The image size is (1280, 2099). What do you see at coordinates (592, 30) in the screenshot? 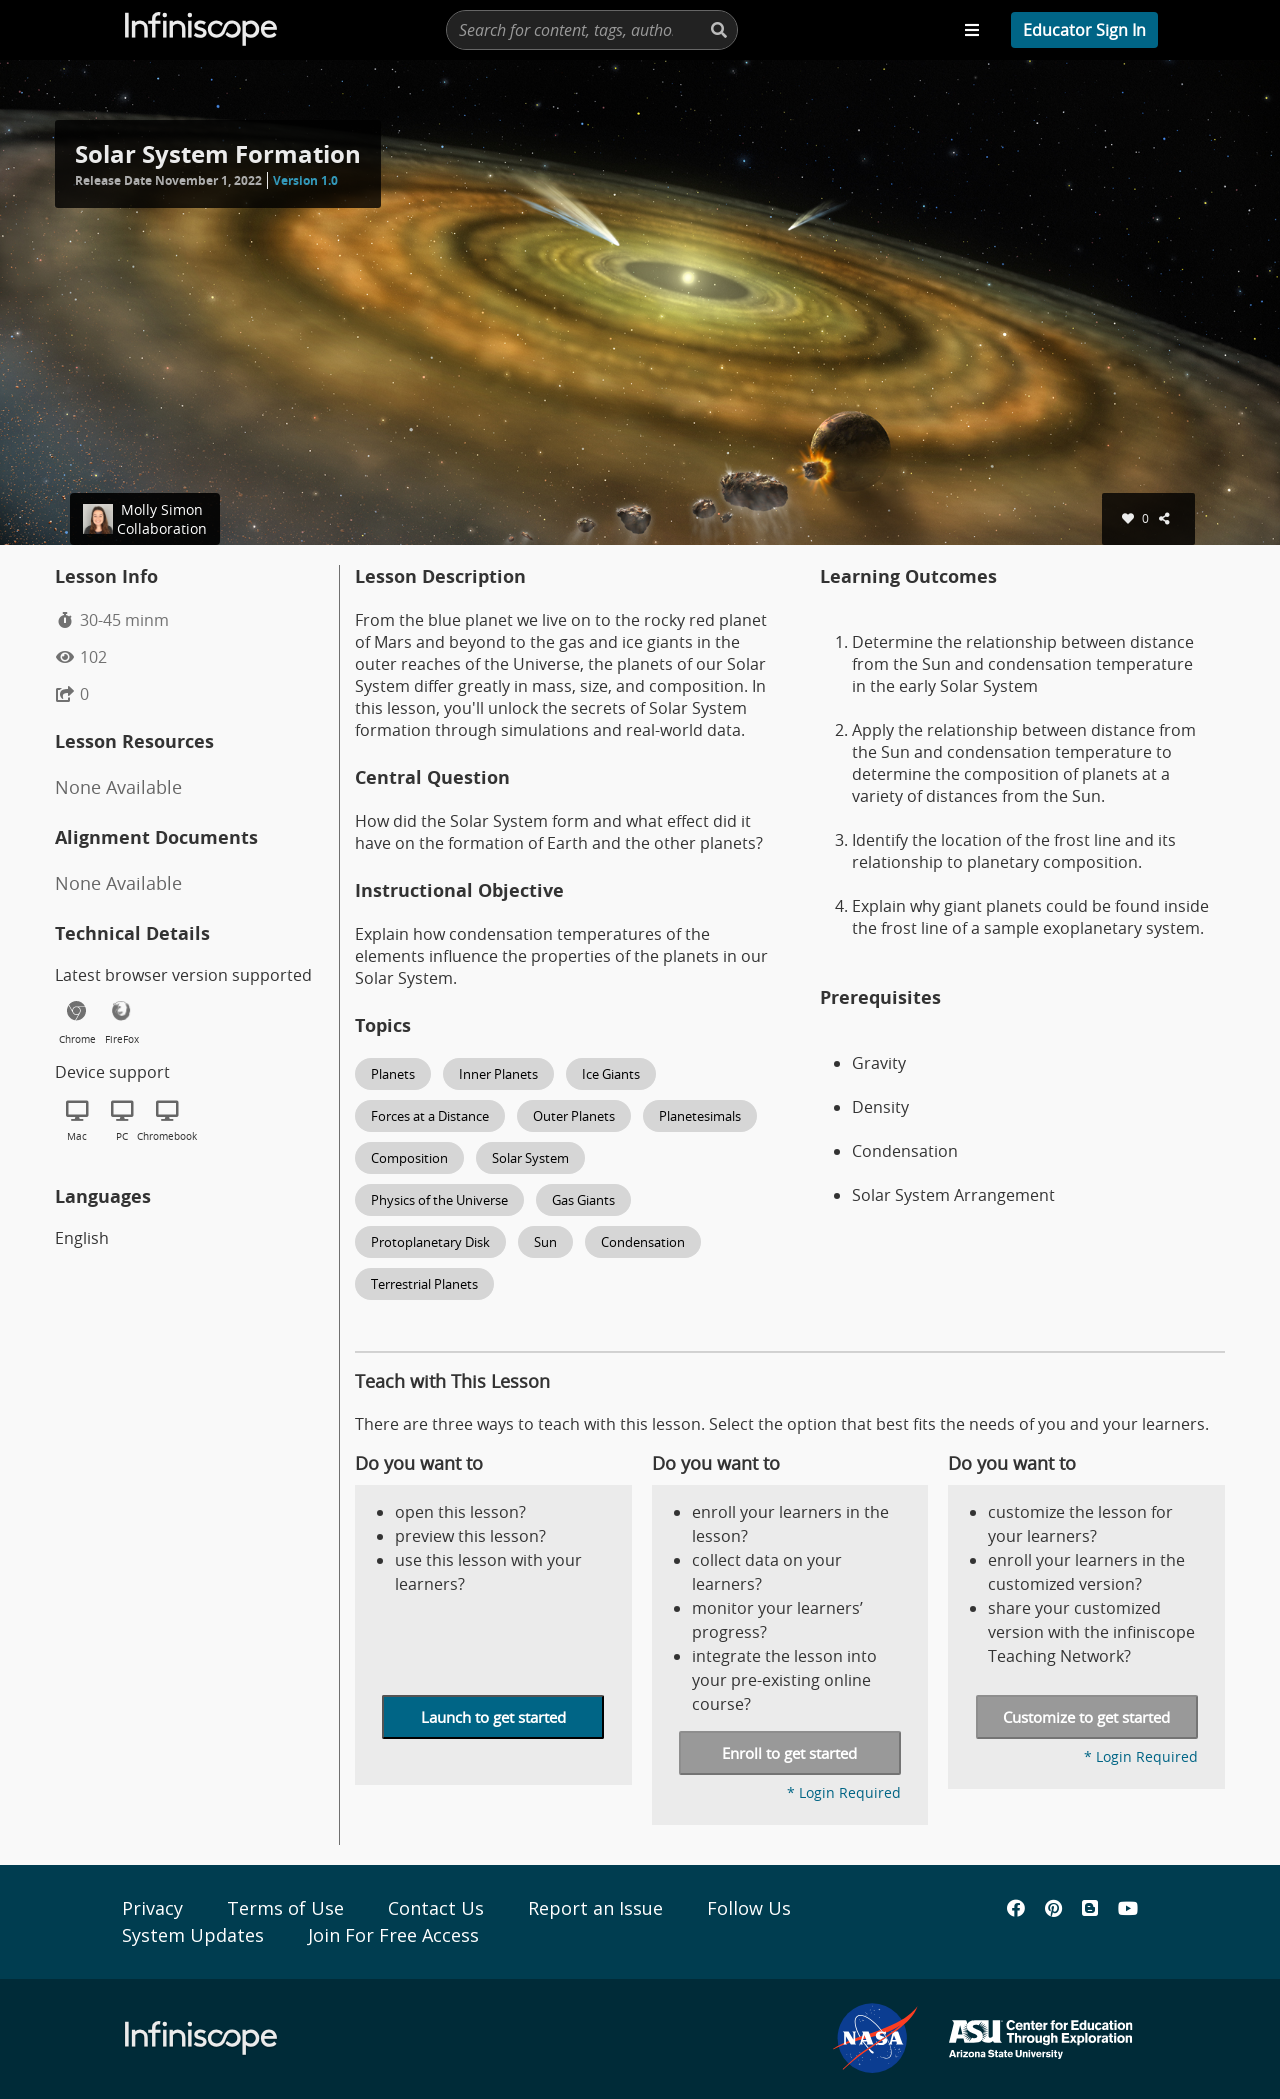
I see `[presentation]` at bounding box center [592, 30].